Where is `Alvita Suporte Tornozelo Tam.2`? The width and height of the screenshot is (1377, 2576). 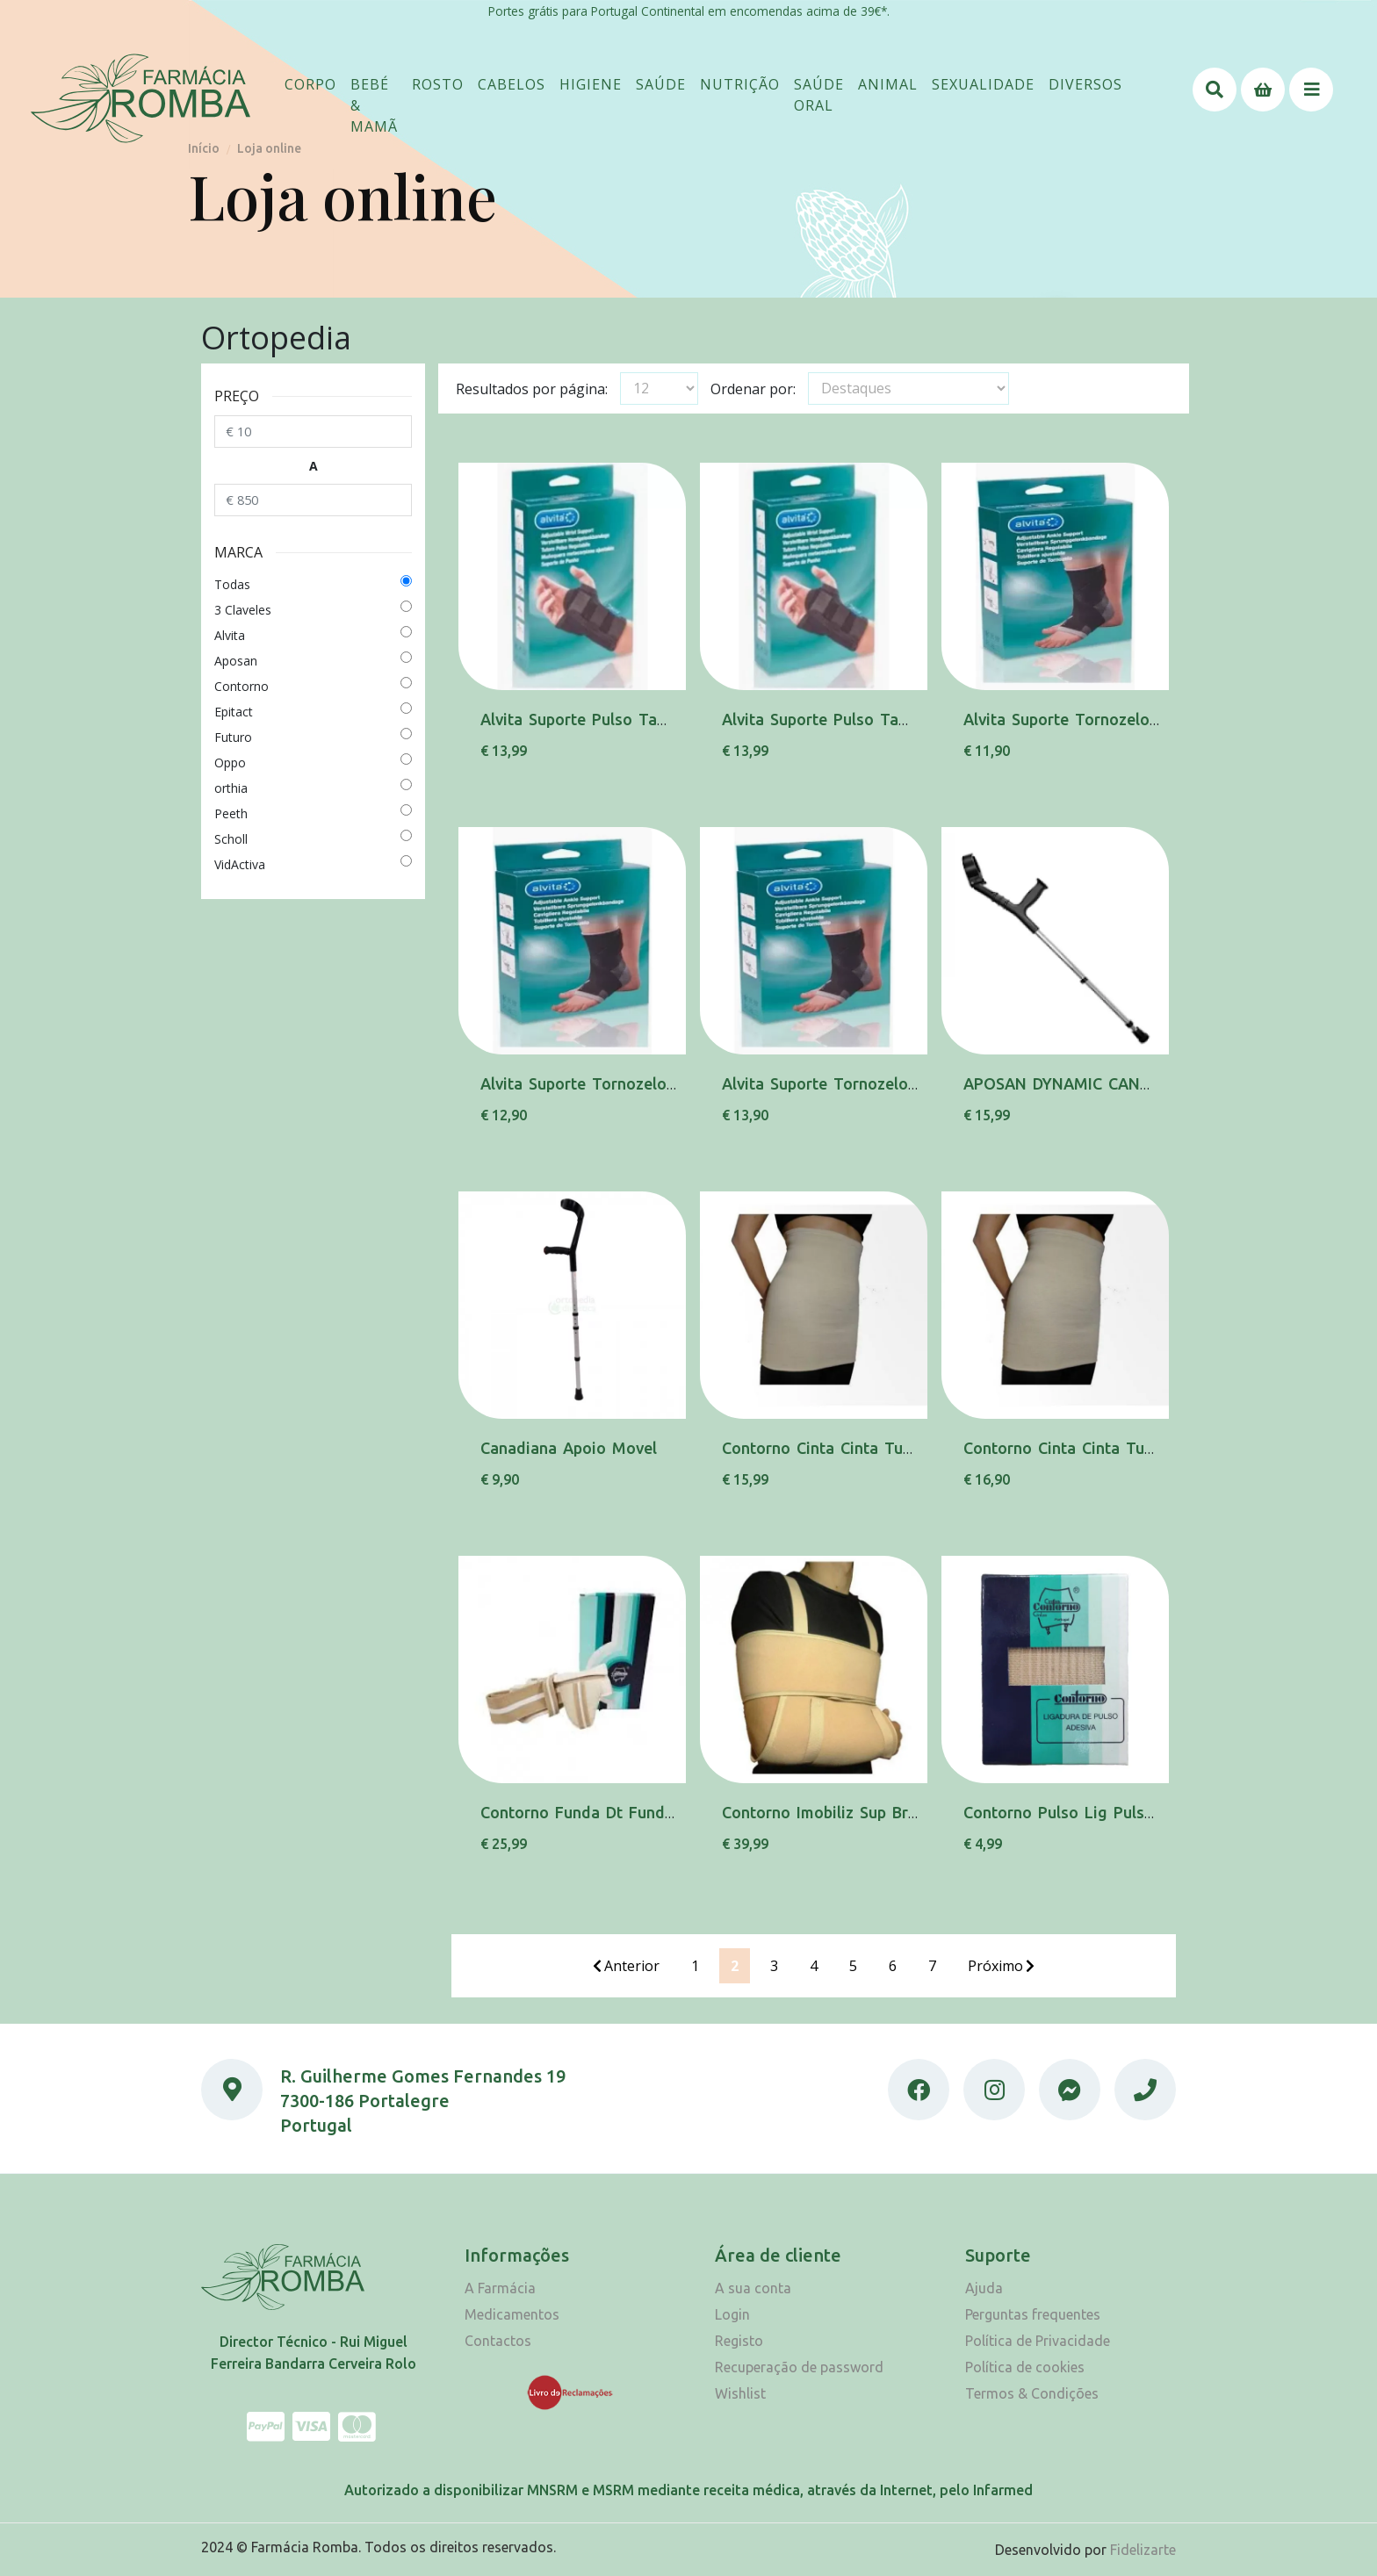
Alvita Suporte Tornozelo Tam.2 is located at coordinates (598, 1083).